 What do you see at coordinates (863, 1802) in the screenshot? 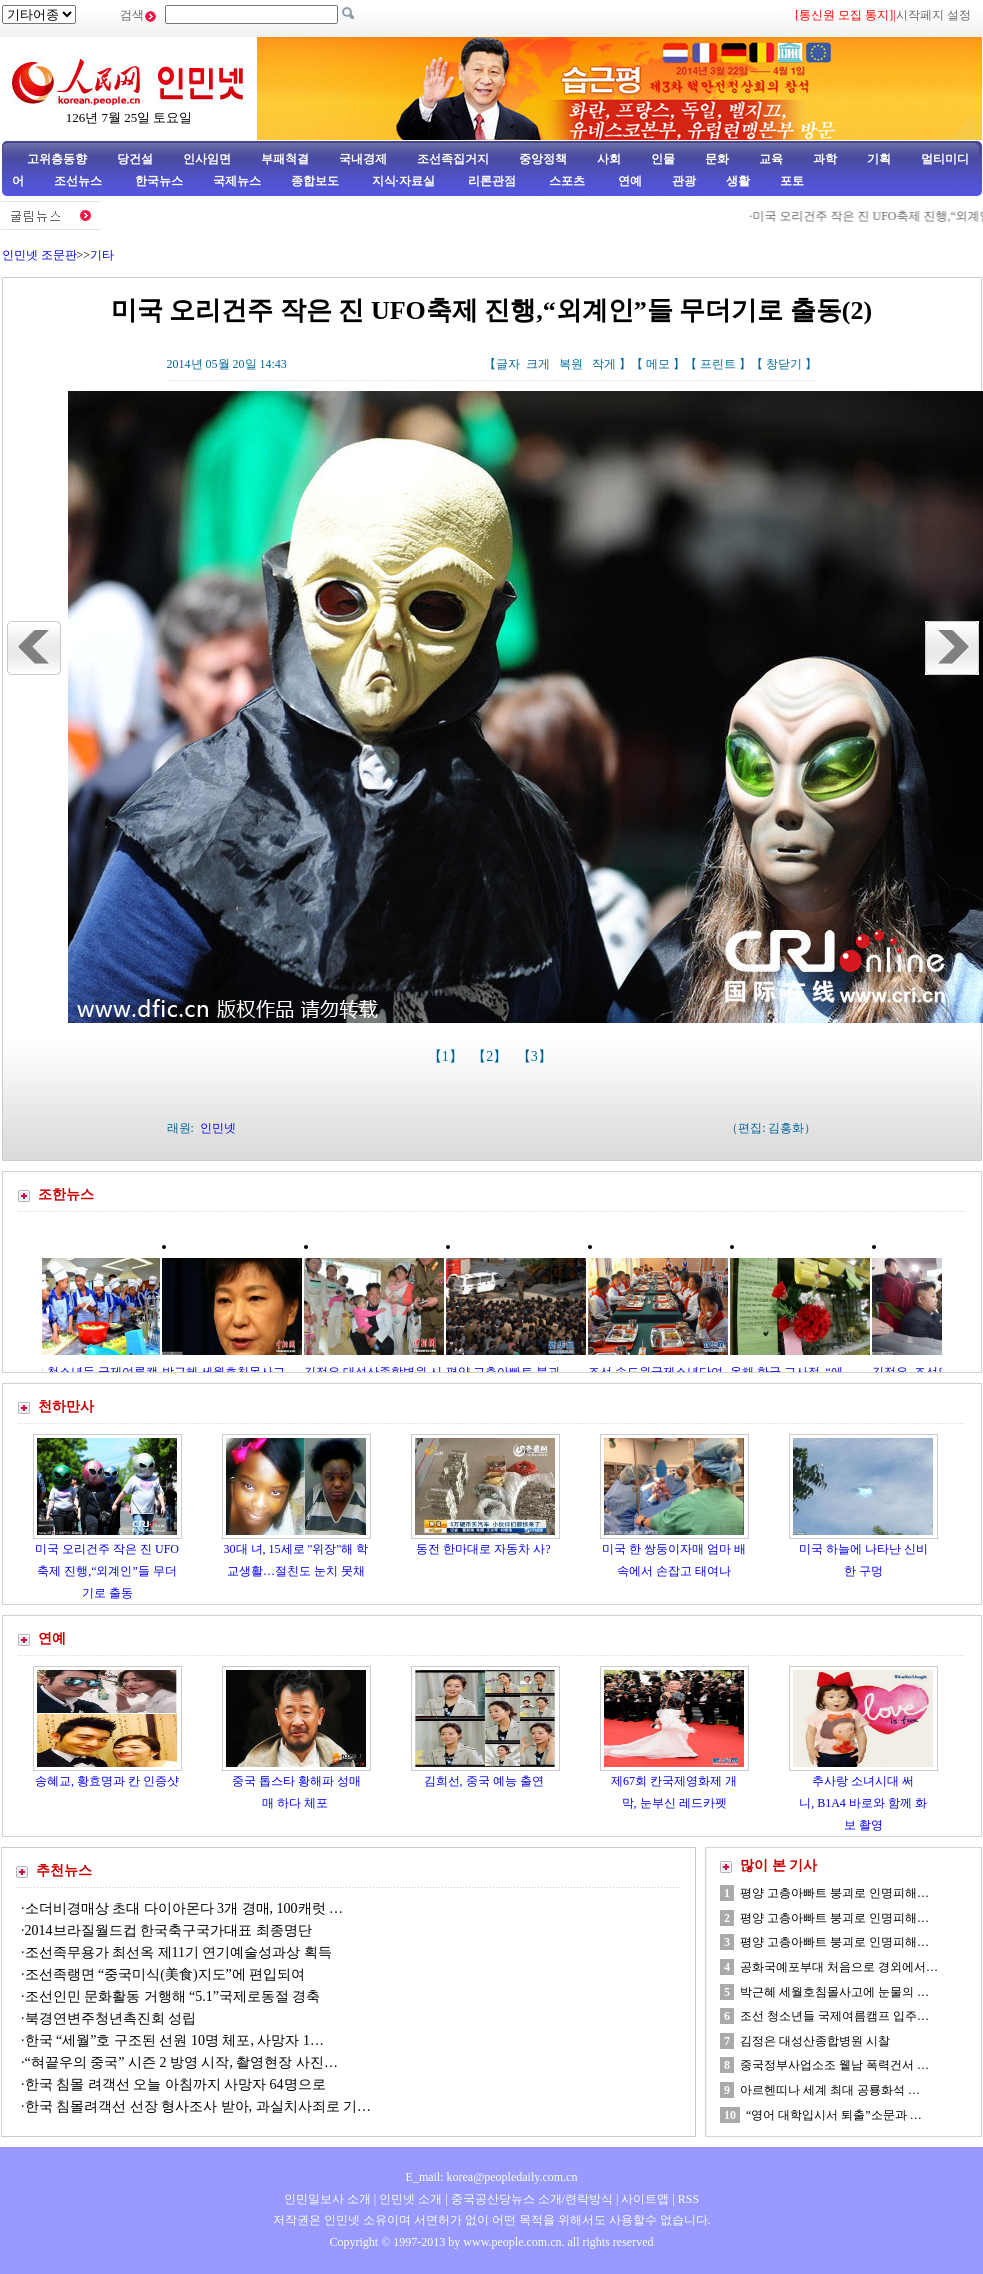
I see `추사랑 소녀시대 써니, B1A4 바로와 함께 화보 촬영` at bounding box center [863, 1802].